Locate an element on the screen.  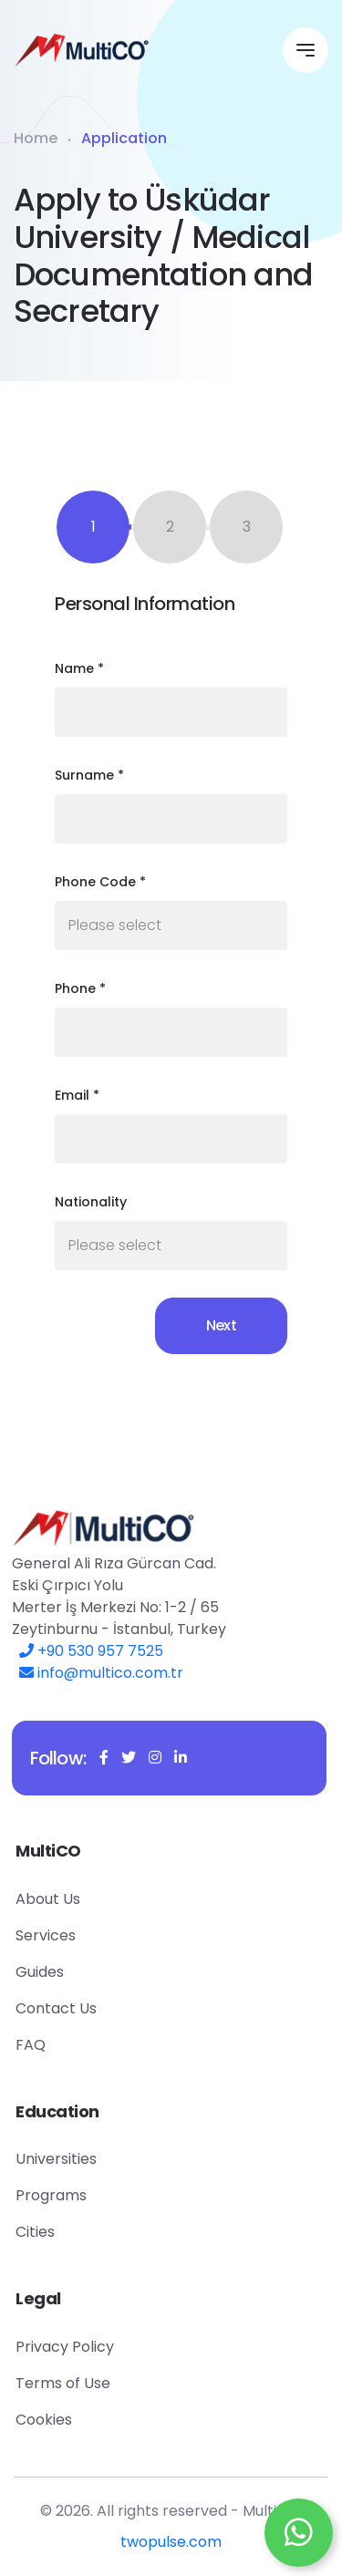
twopulse.com is located at coordinates (171, 2548).